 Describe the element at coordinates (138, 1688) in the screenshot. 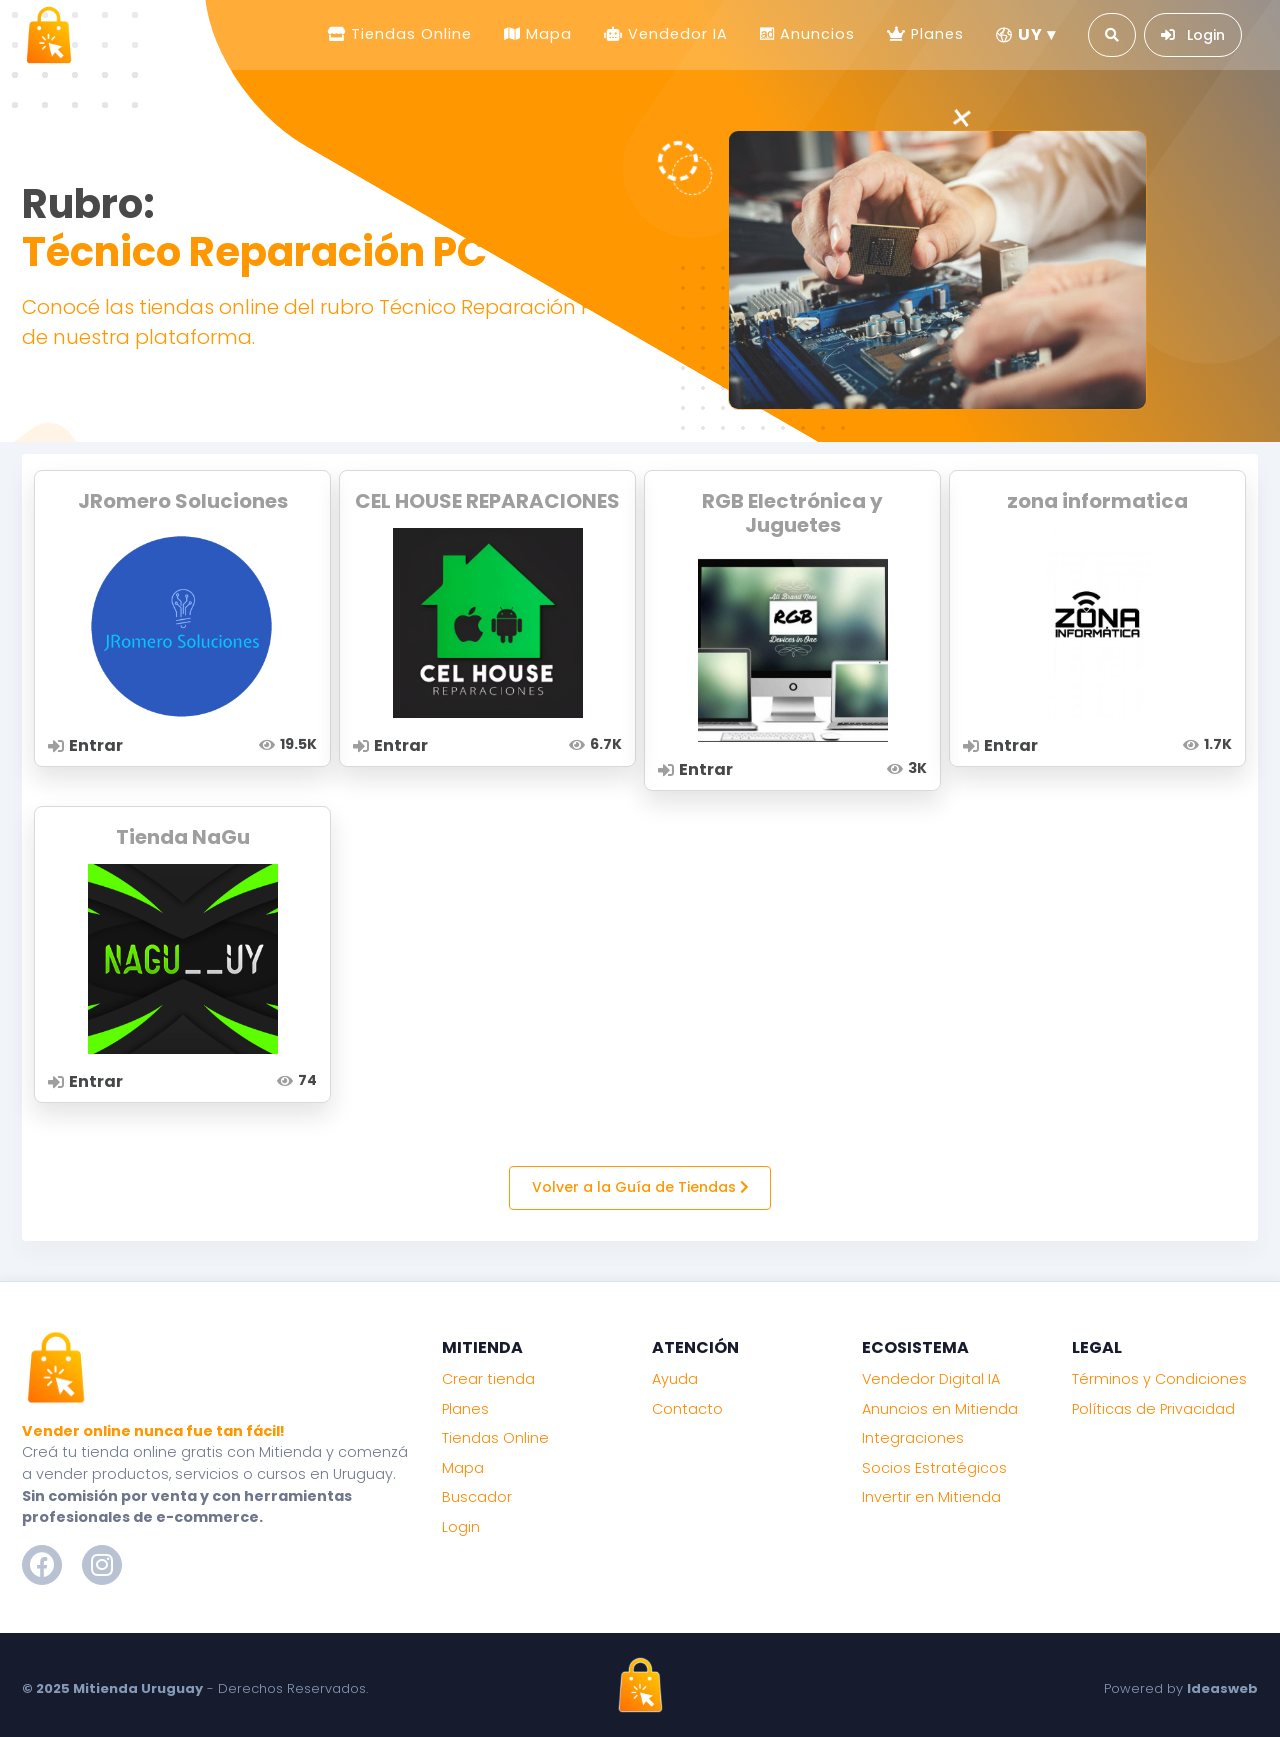

I see `Mitienda Uruguay` at that location.